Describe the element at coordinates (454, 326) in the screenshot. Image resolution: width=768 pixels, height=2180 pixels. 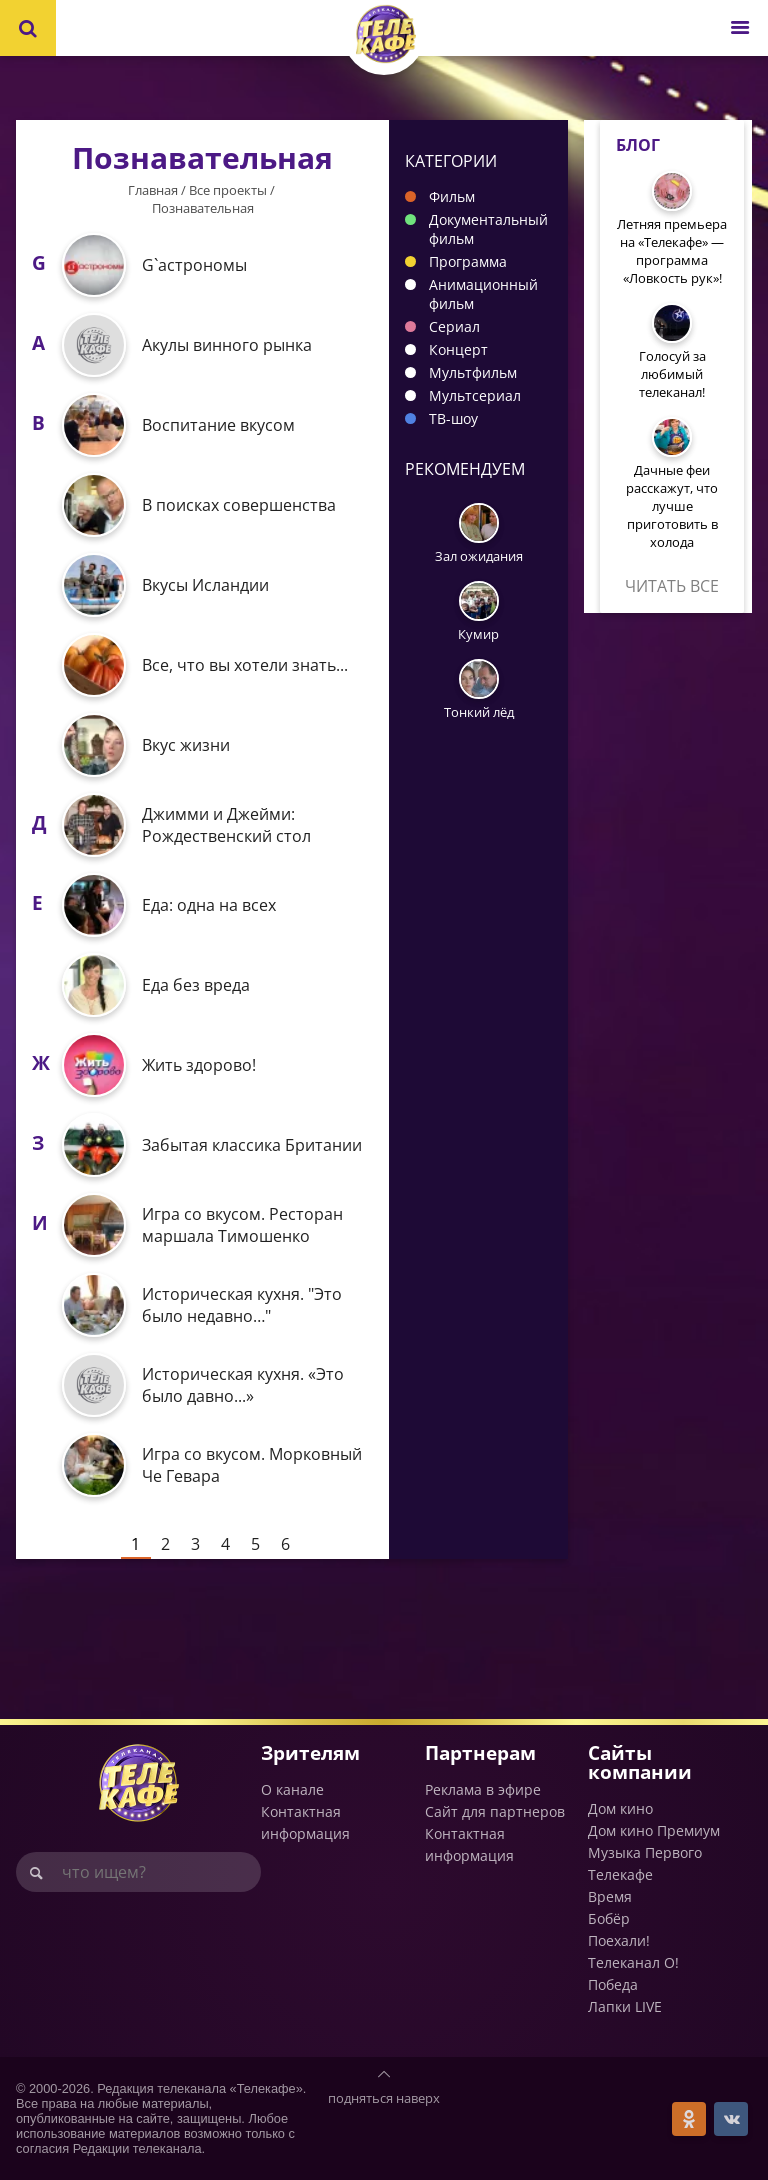
I see `Сериал` at that location.